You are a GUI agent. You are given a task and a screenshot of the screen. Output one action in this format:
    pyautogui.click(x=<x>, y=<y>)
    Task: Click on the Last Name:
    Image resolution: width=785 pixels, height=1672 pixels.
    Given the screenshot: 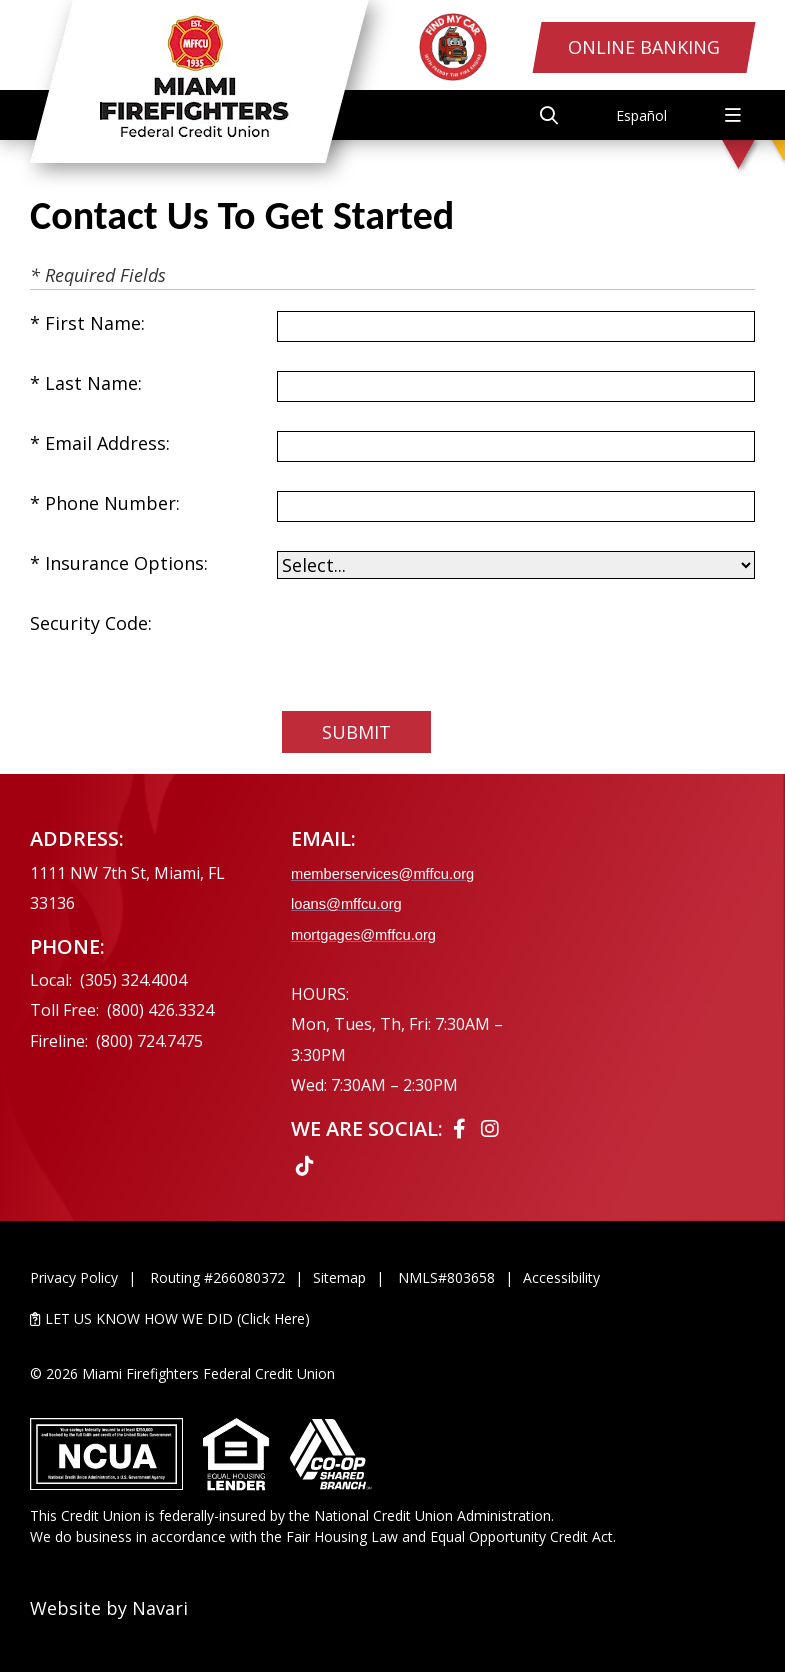 What is the action you would take?
    pyautogui.click(x=93, y=383)
    